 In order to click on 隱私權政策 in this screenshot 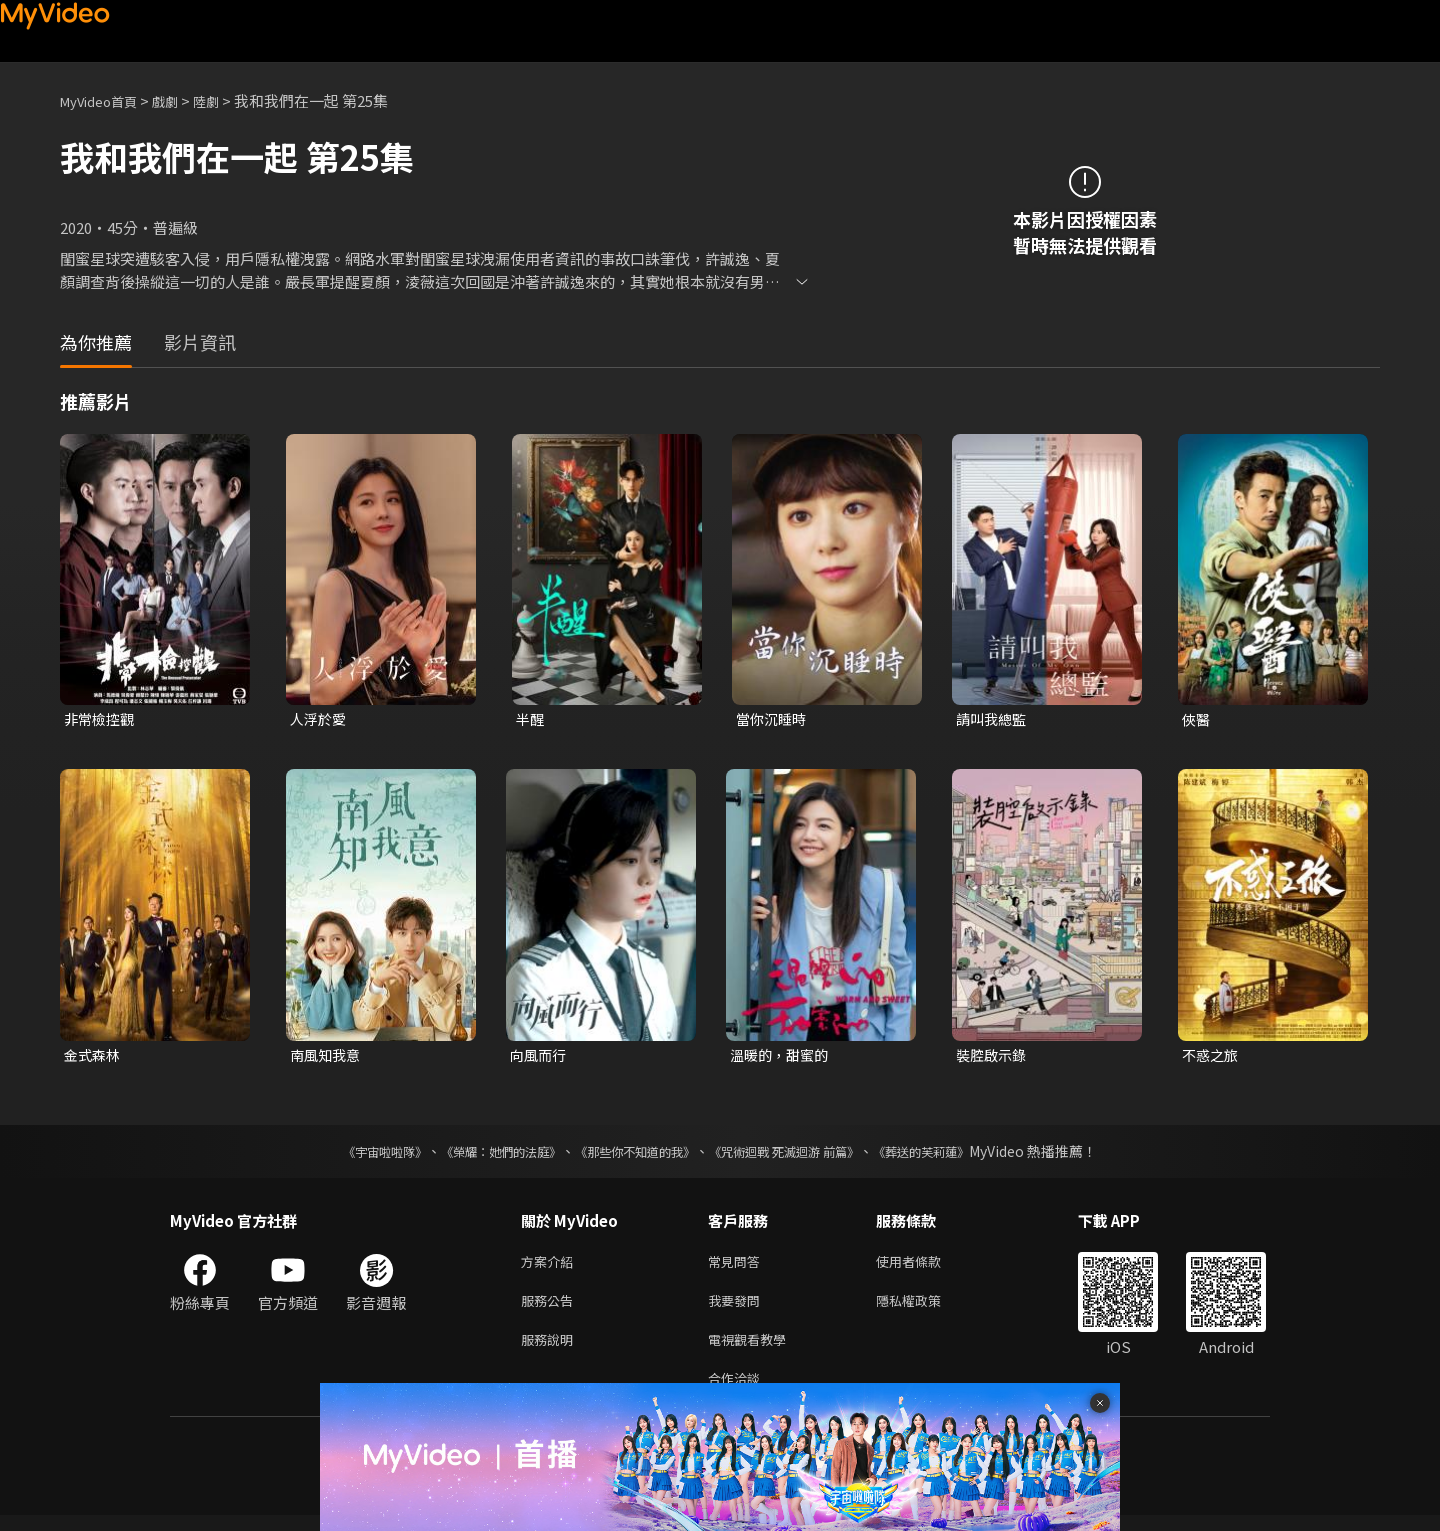, I will do `click(925, 1308)`.